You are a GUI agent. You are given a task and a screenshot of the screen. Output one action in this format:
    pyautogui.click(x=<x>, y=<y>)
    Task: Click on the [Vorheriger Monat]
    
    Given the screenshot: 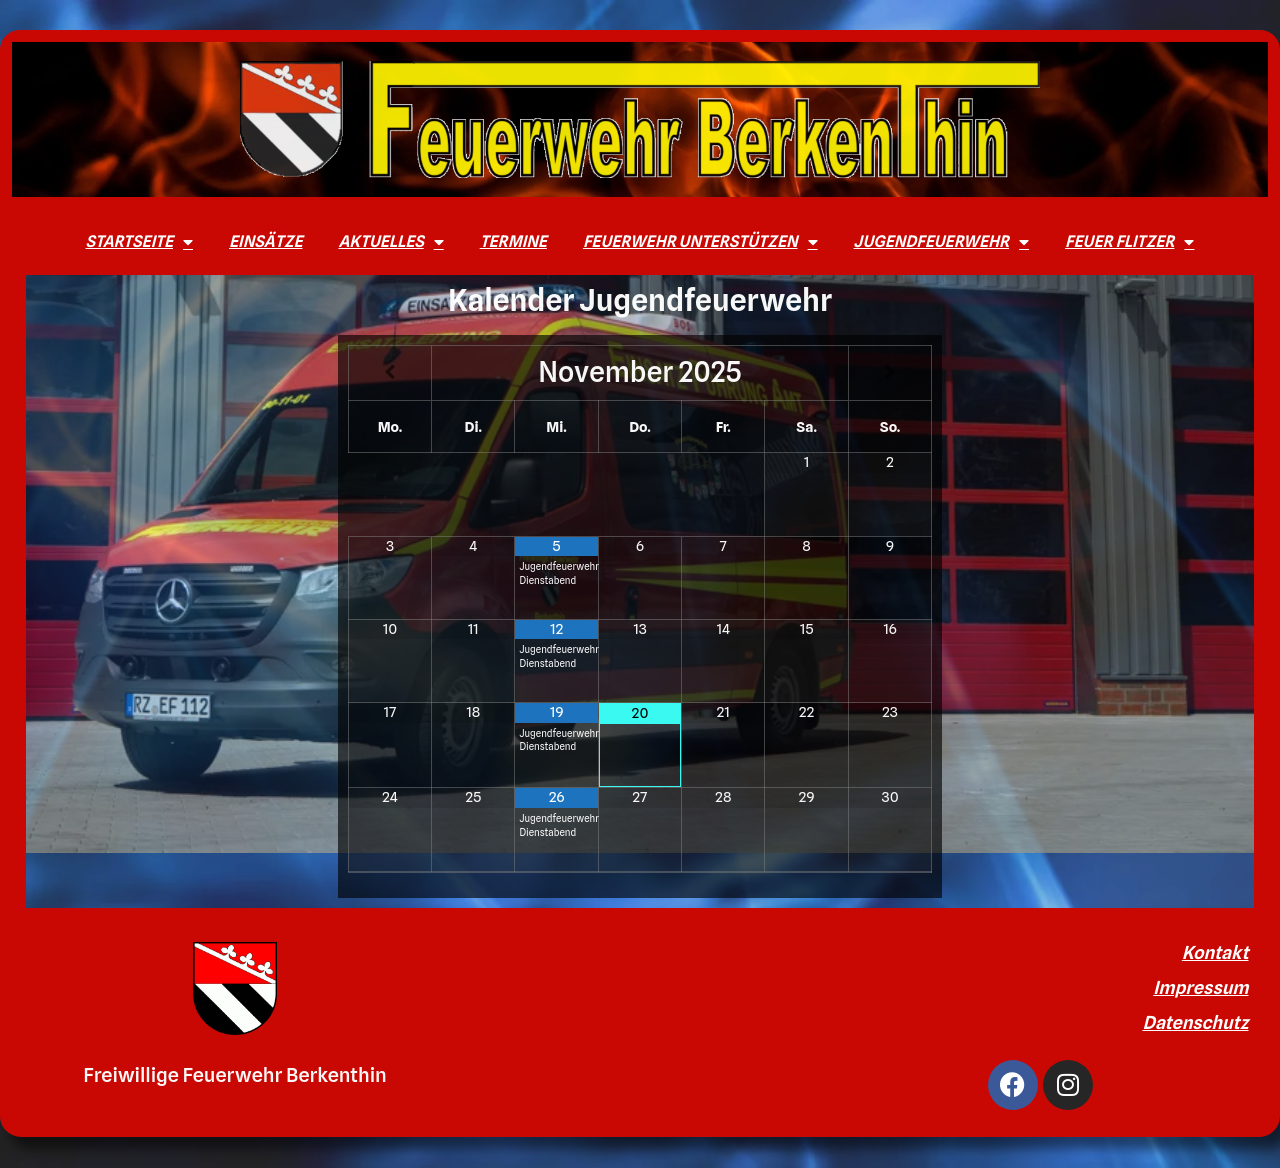 What is the action you would take?
    pyautogui.click(x=390, y=372)
    